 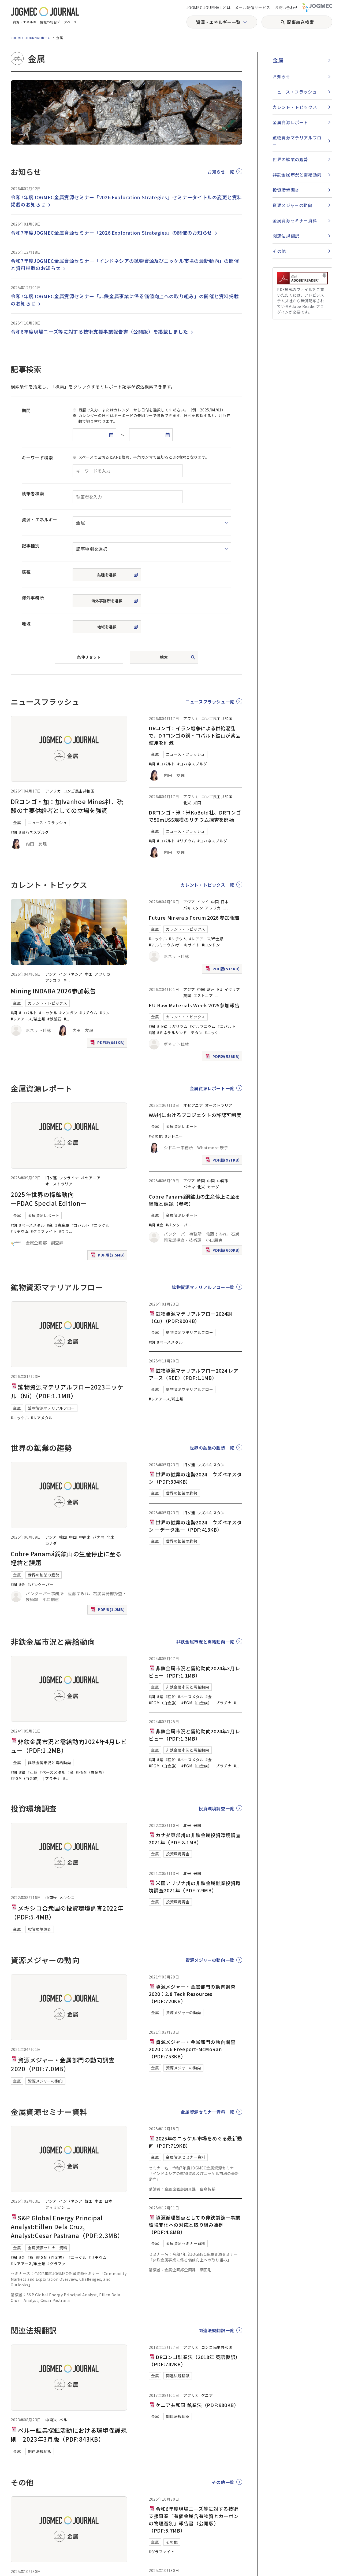 I want to click on パキスタン, so click(x=193, y=908).